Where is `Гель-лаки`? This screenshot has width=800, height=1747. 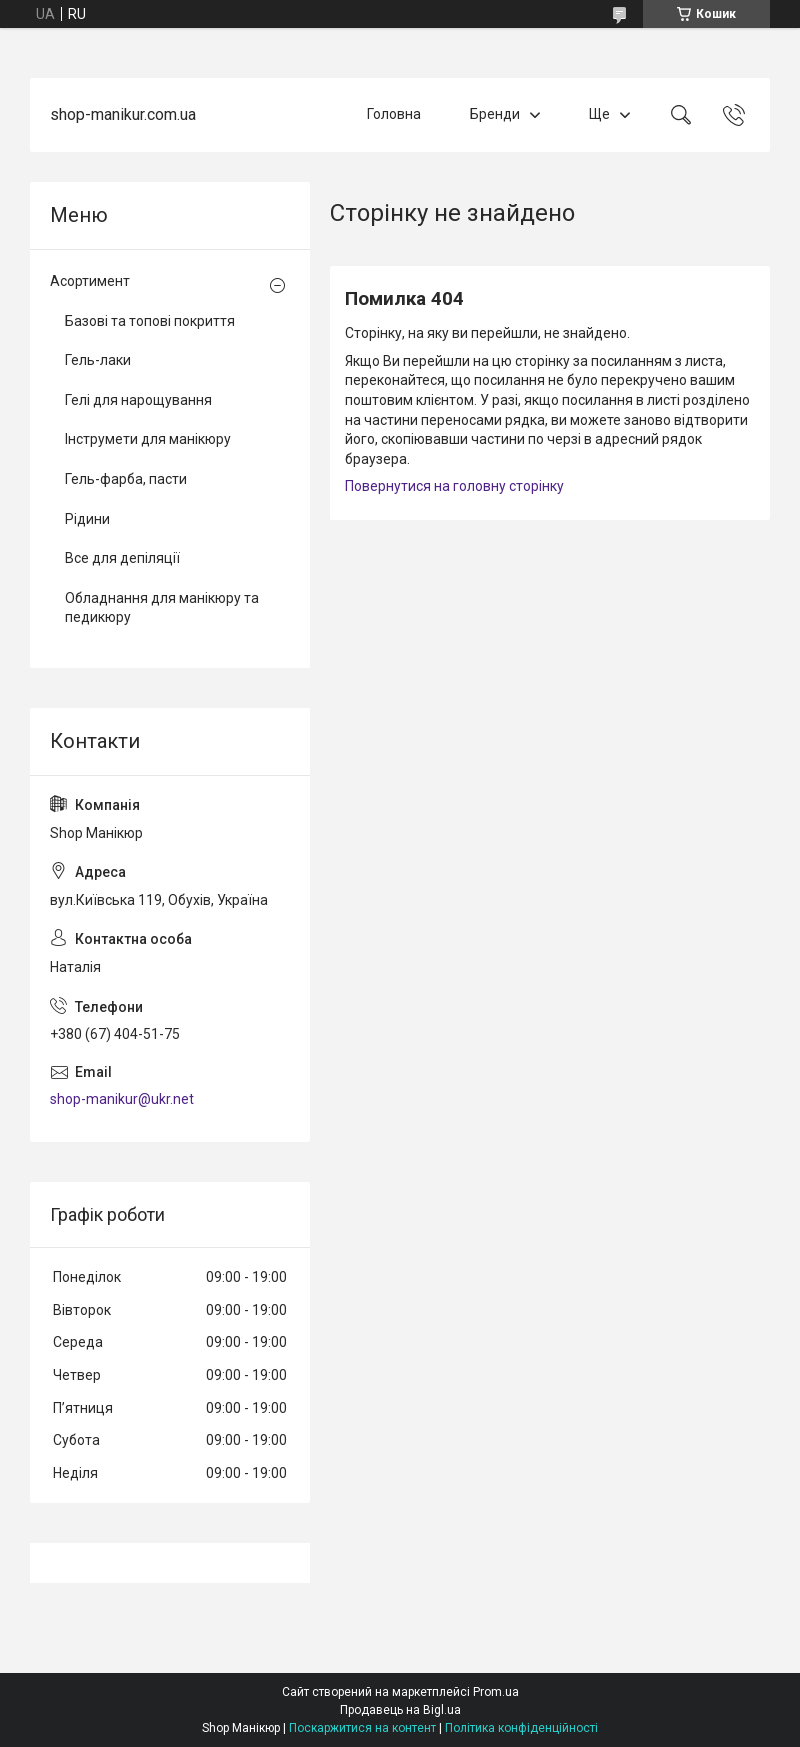
Гель-лаки is located at coordinates (98, 360).